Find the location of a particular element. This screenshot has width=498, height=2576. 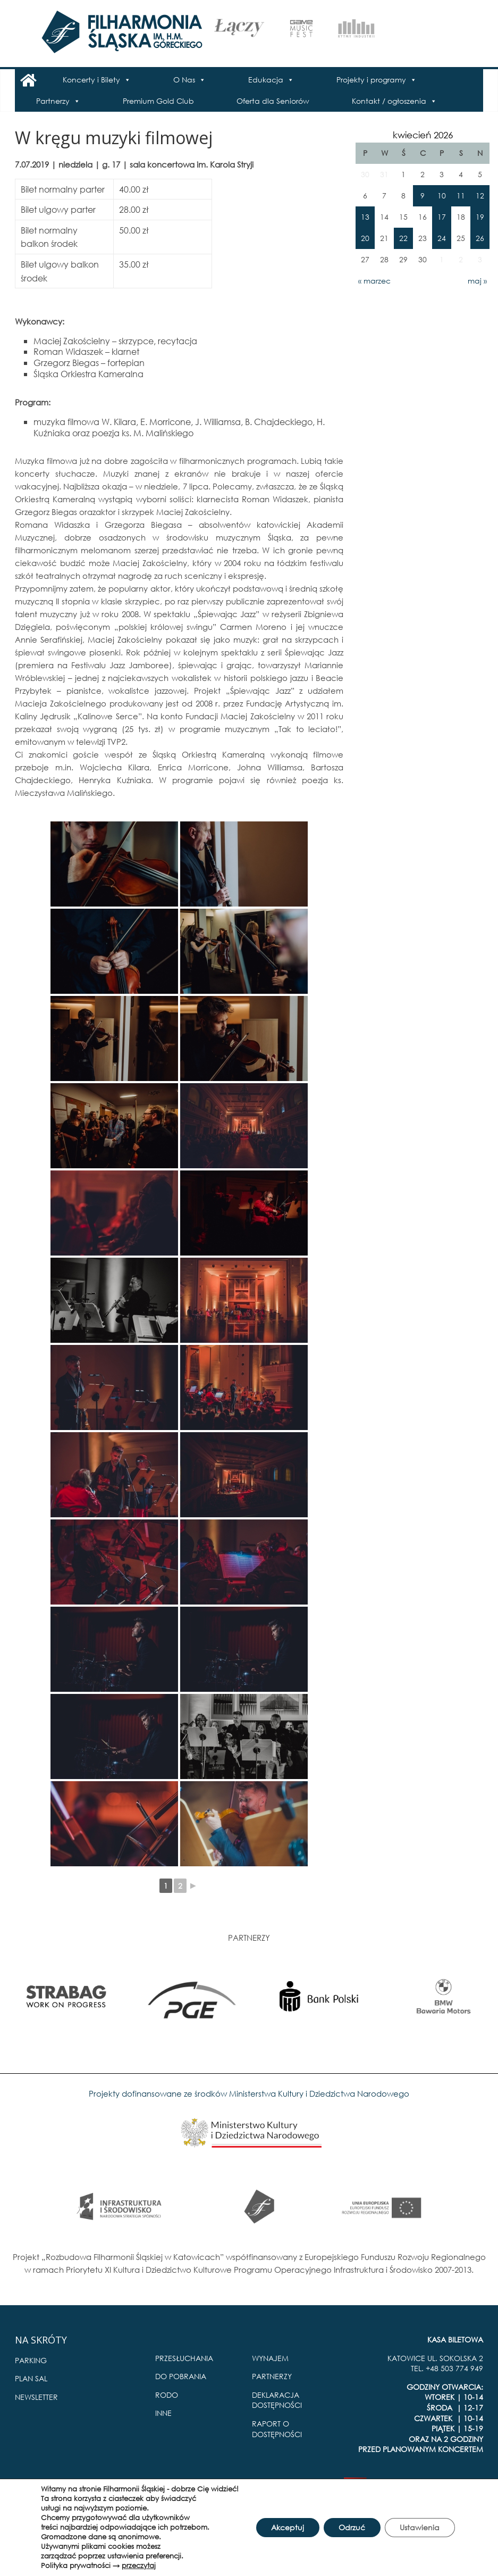

INNE is located at coordinates (163, 2413).